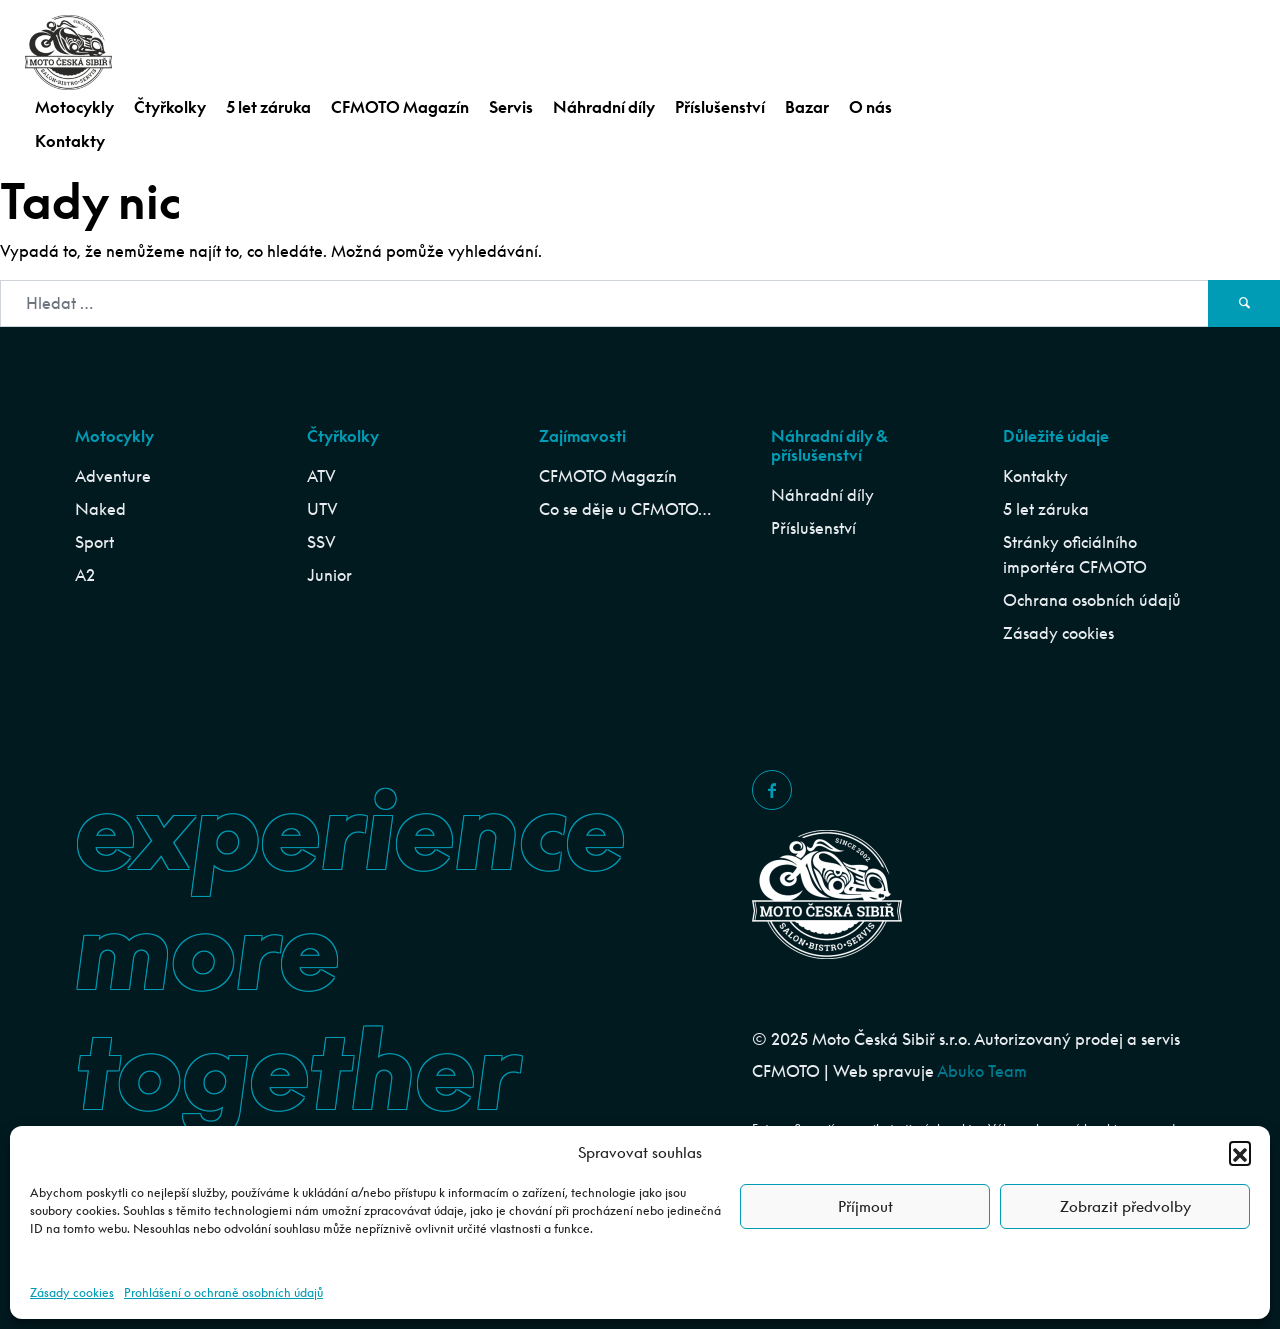  I want to click on Stránky oficiálního importéra CFMOTO, so click(1075, 554).